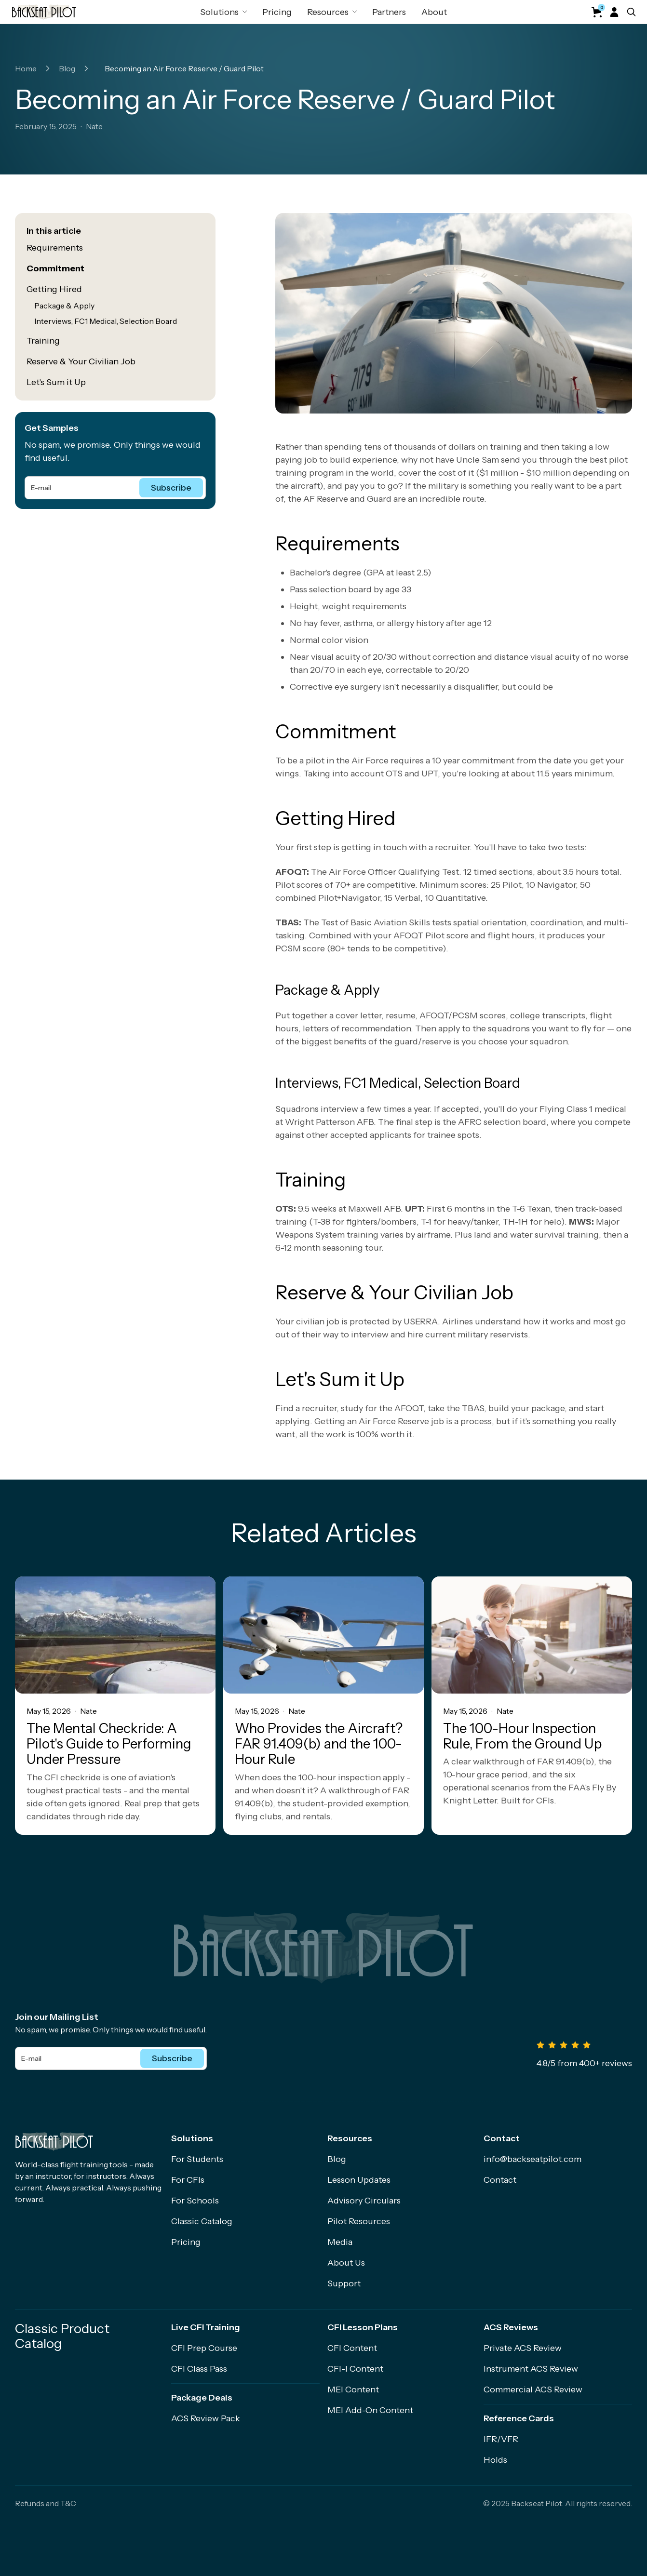 The height and width of the screenshot is (2576, 647). I want to click on Pilot Resources, so click(358, 2221).